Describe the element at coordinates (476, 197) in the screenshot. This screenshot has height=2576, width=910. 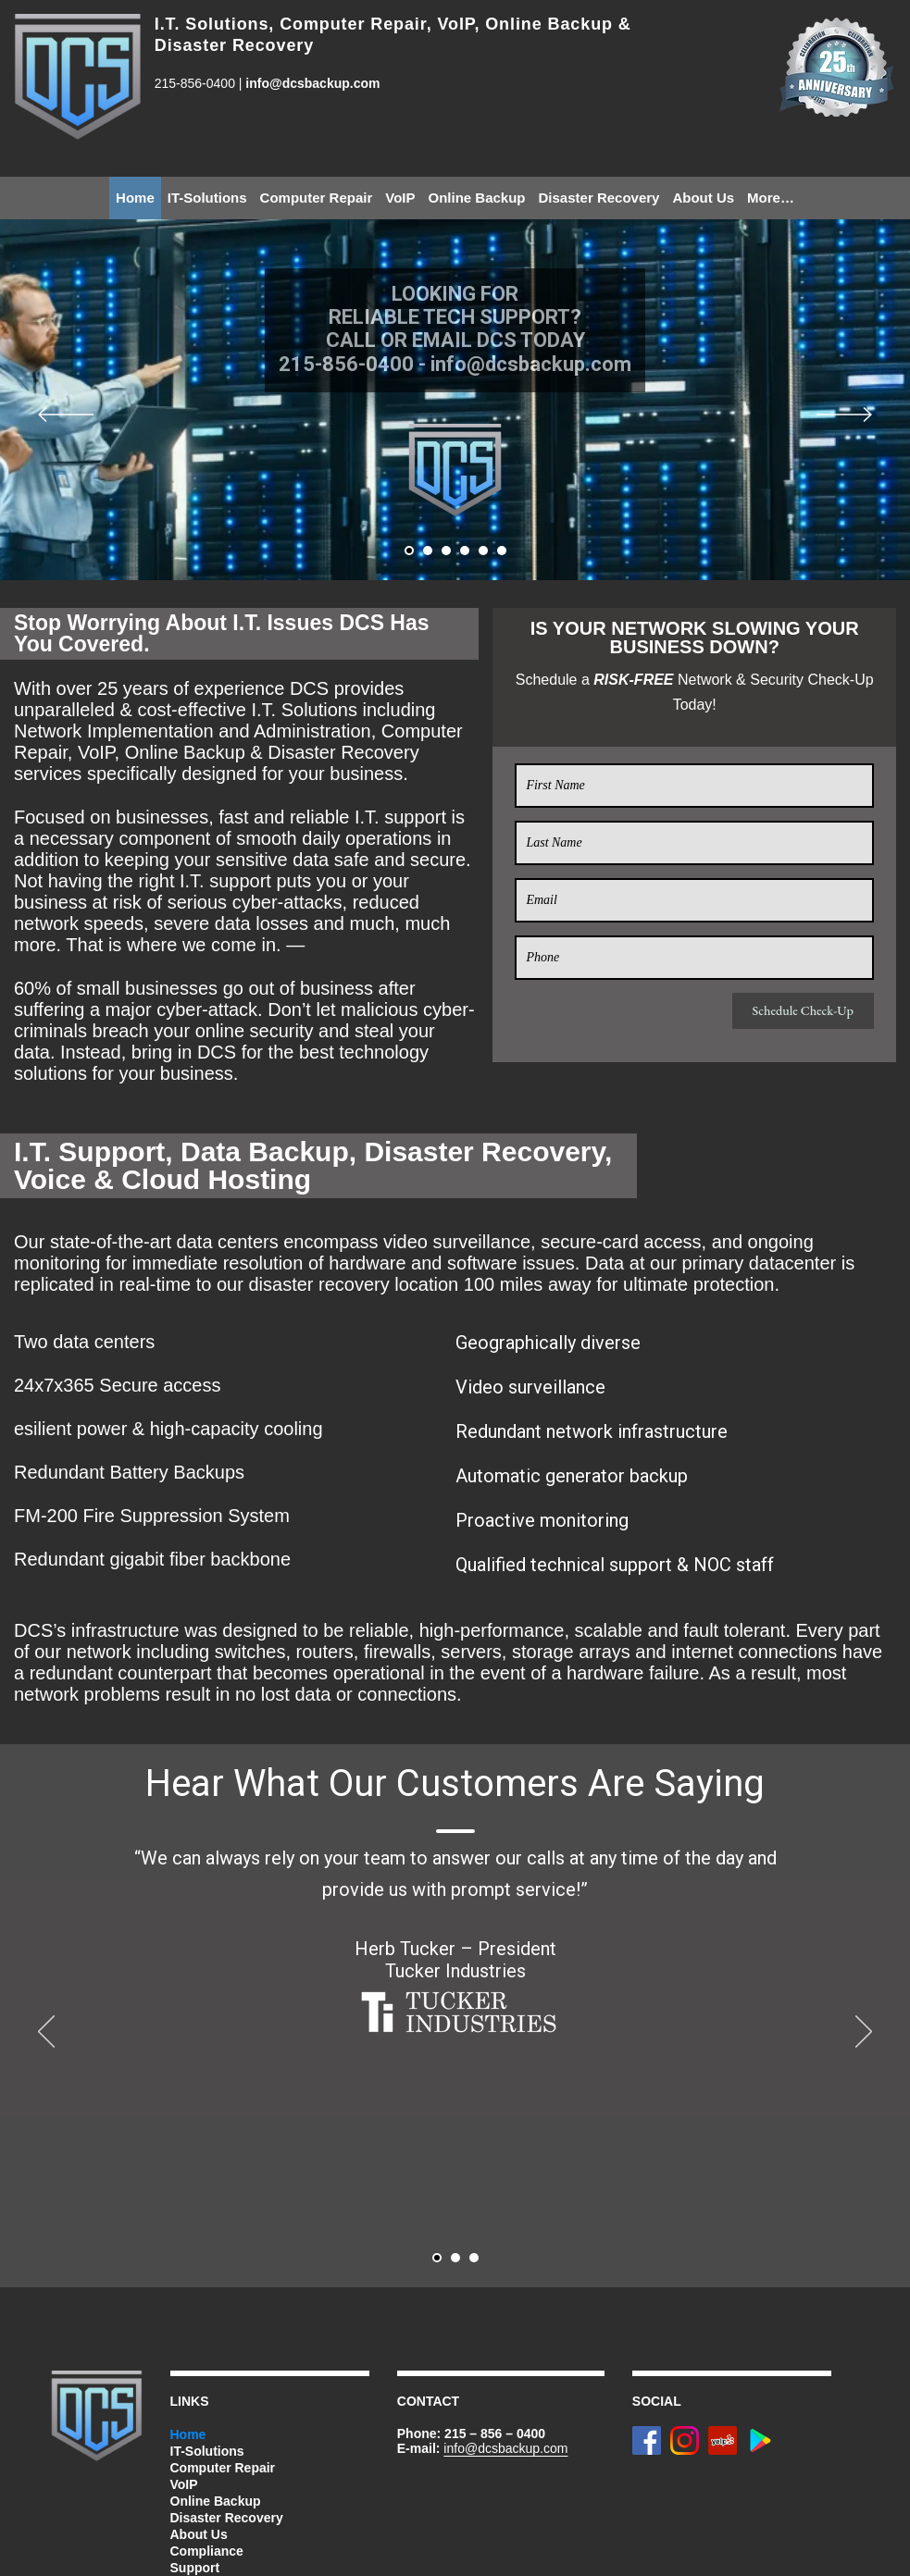
I see `Online Backup` at that location.